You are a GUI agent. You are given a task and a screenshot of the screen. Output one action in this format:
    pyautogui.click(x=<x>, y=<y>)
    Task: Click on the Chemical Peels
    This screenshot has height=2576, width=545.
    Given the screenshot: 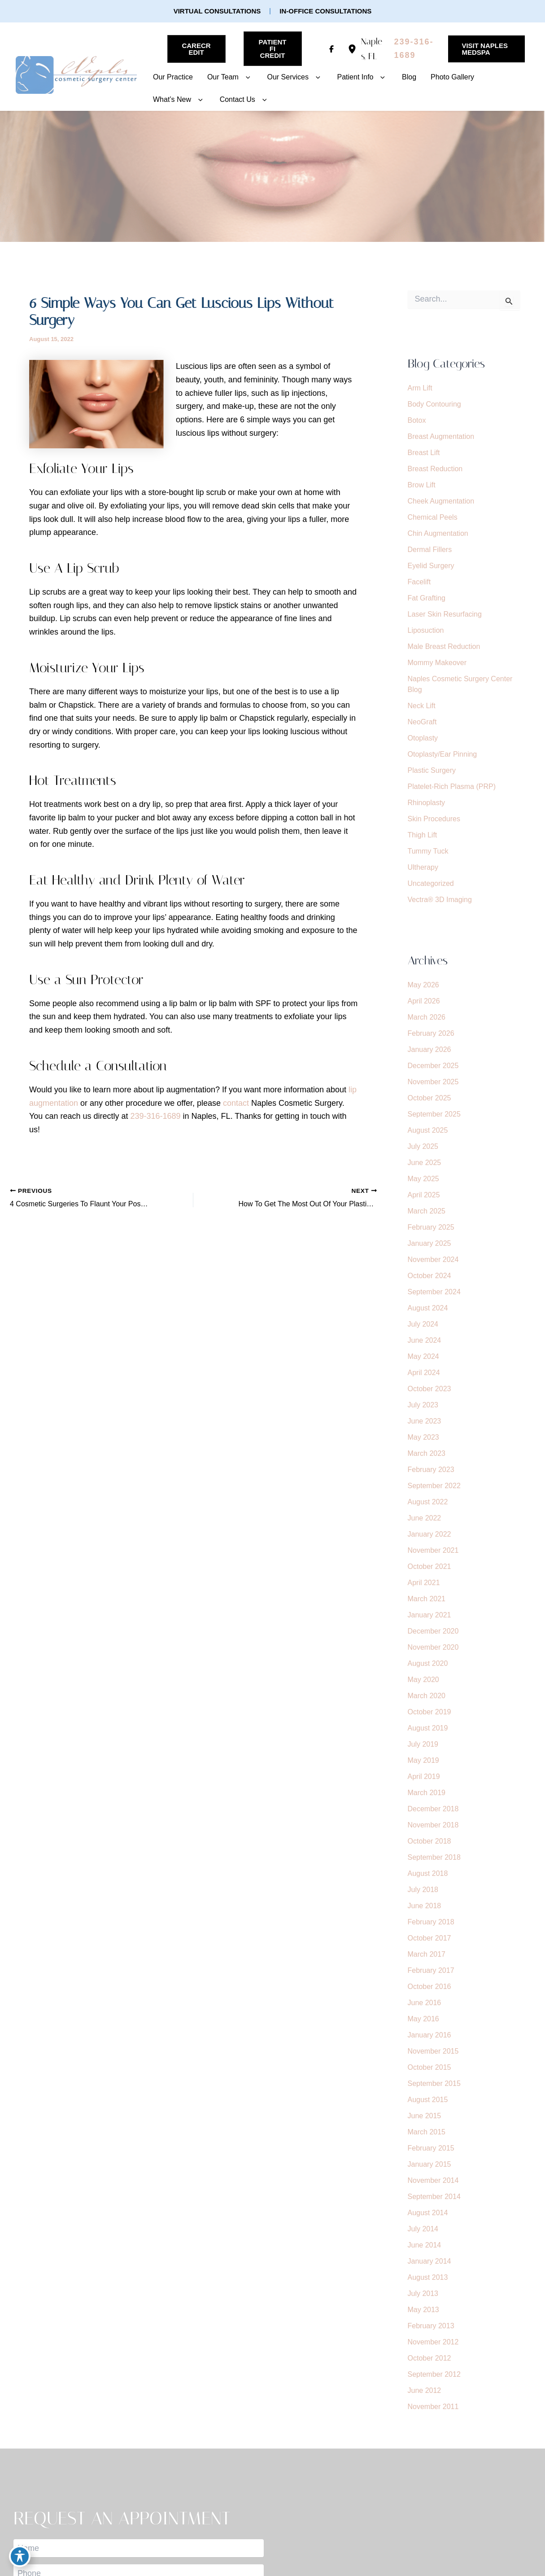 What is the action you would take?
    pyautogui.click(x=433, y=517)
    